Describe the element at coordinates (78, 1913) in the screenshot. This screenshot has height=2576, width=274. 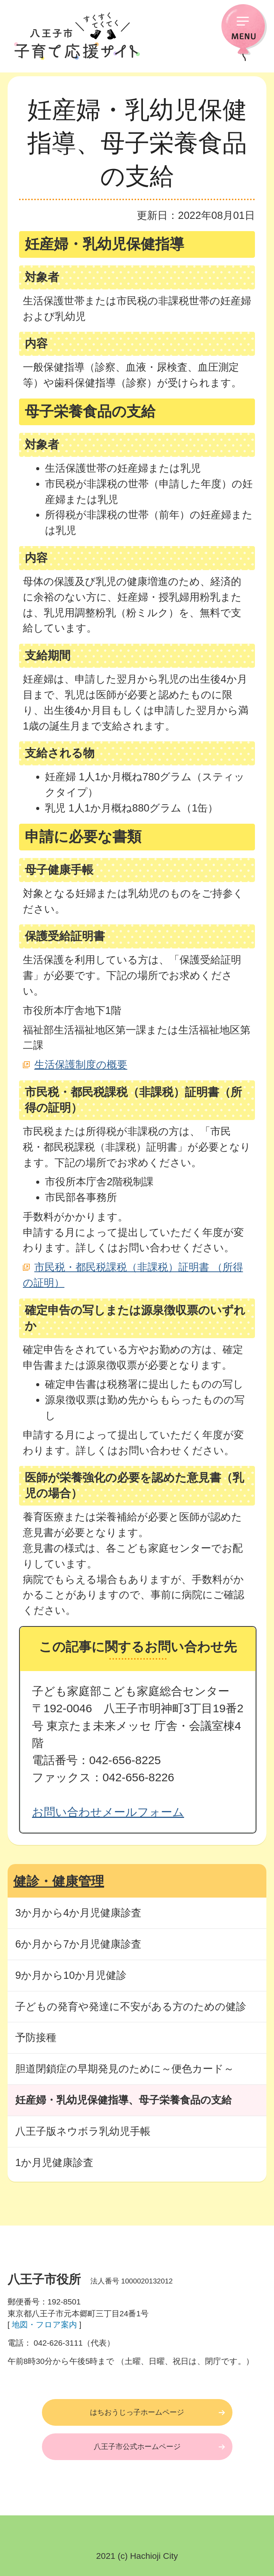
I see `3か月から4か月児健康診査` at that location.